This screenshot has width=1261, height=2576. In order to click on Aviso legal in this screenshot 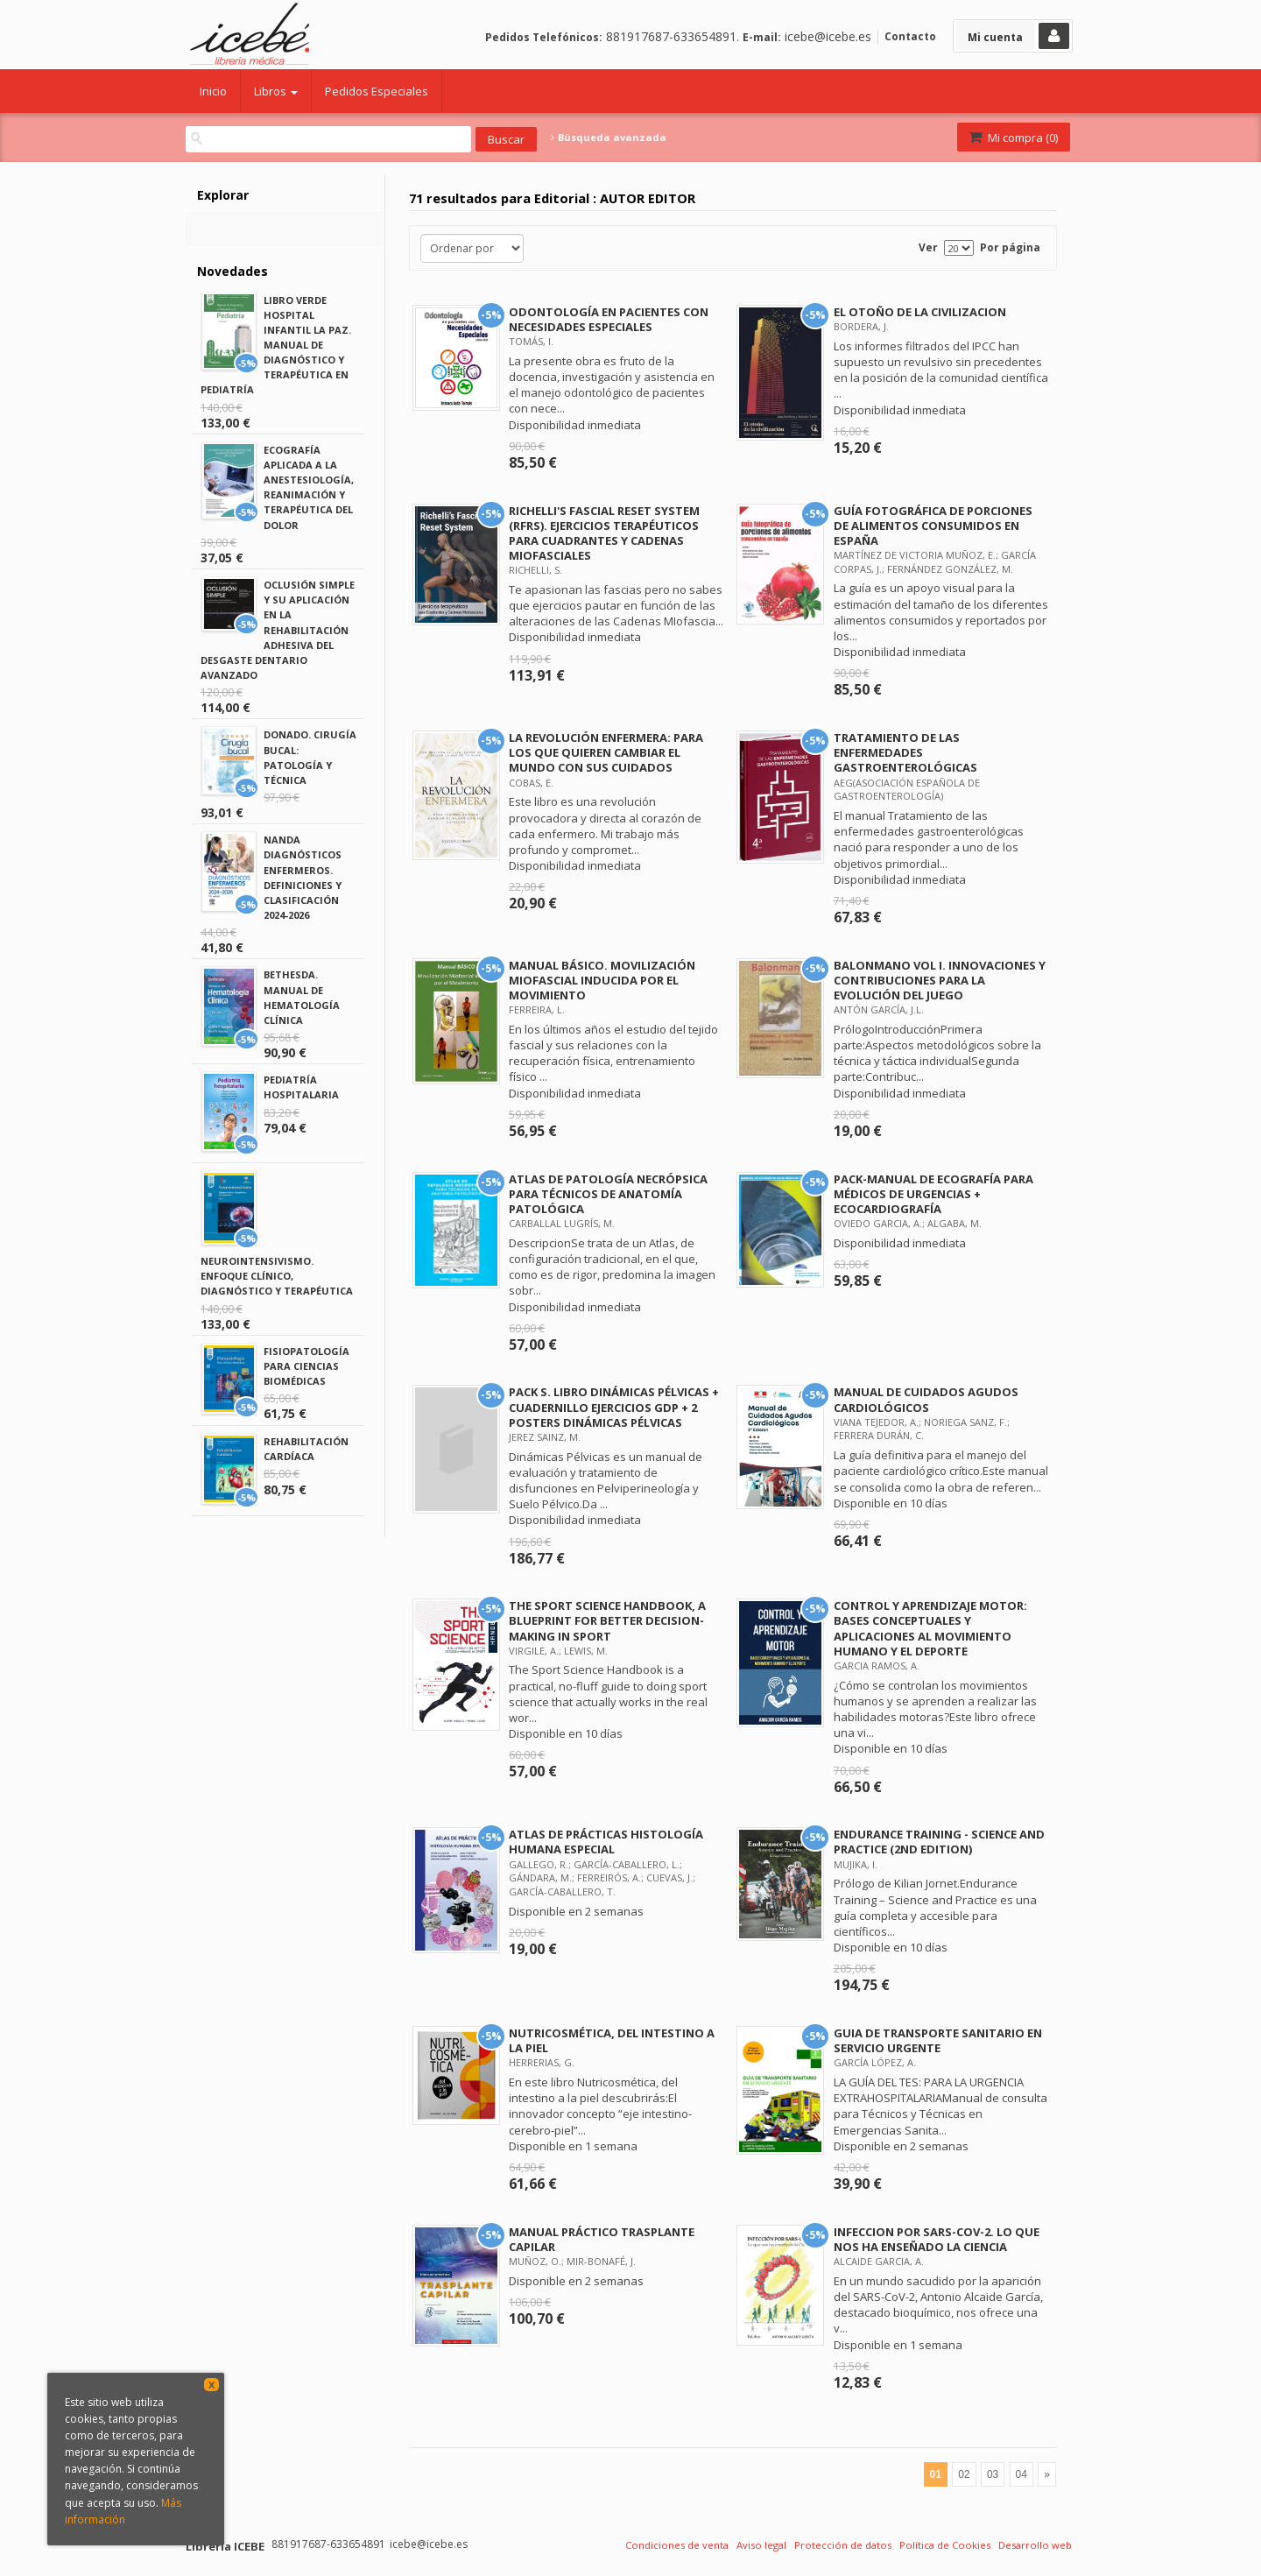, I will do `click(761, 2544)`.